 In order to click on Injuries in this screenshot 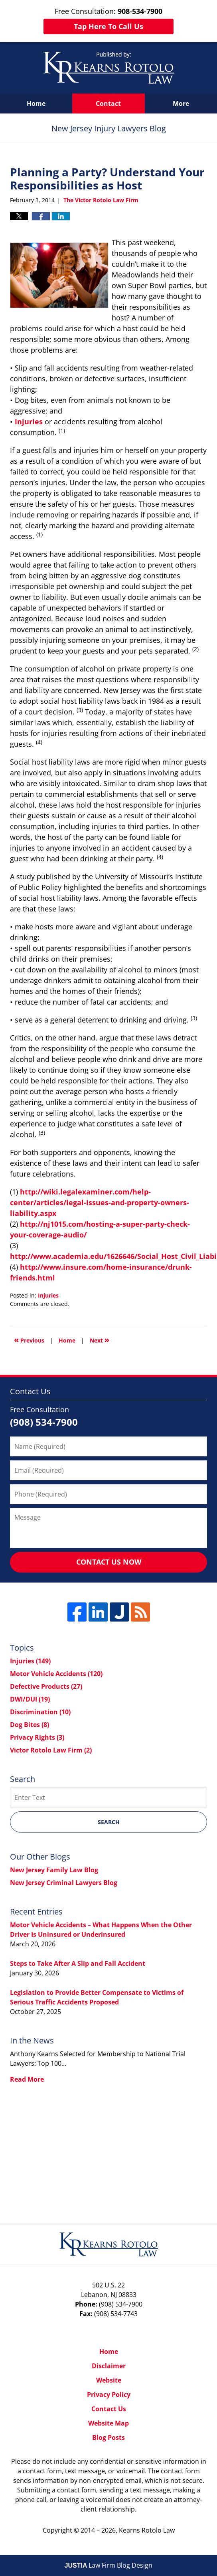, I will do `click(29, 421)`.